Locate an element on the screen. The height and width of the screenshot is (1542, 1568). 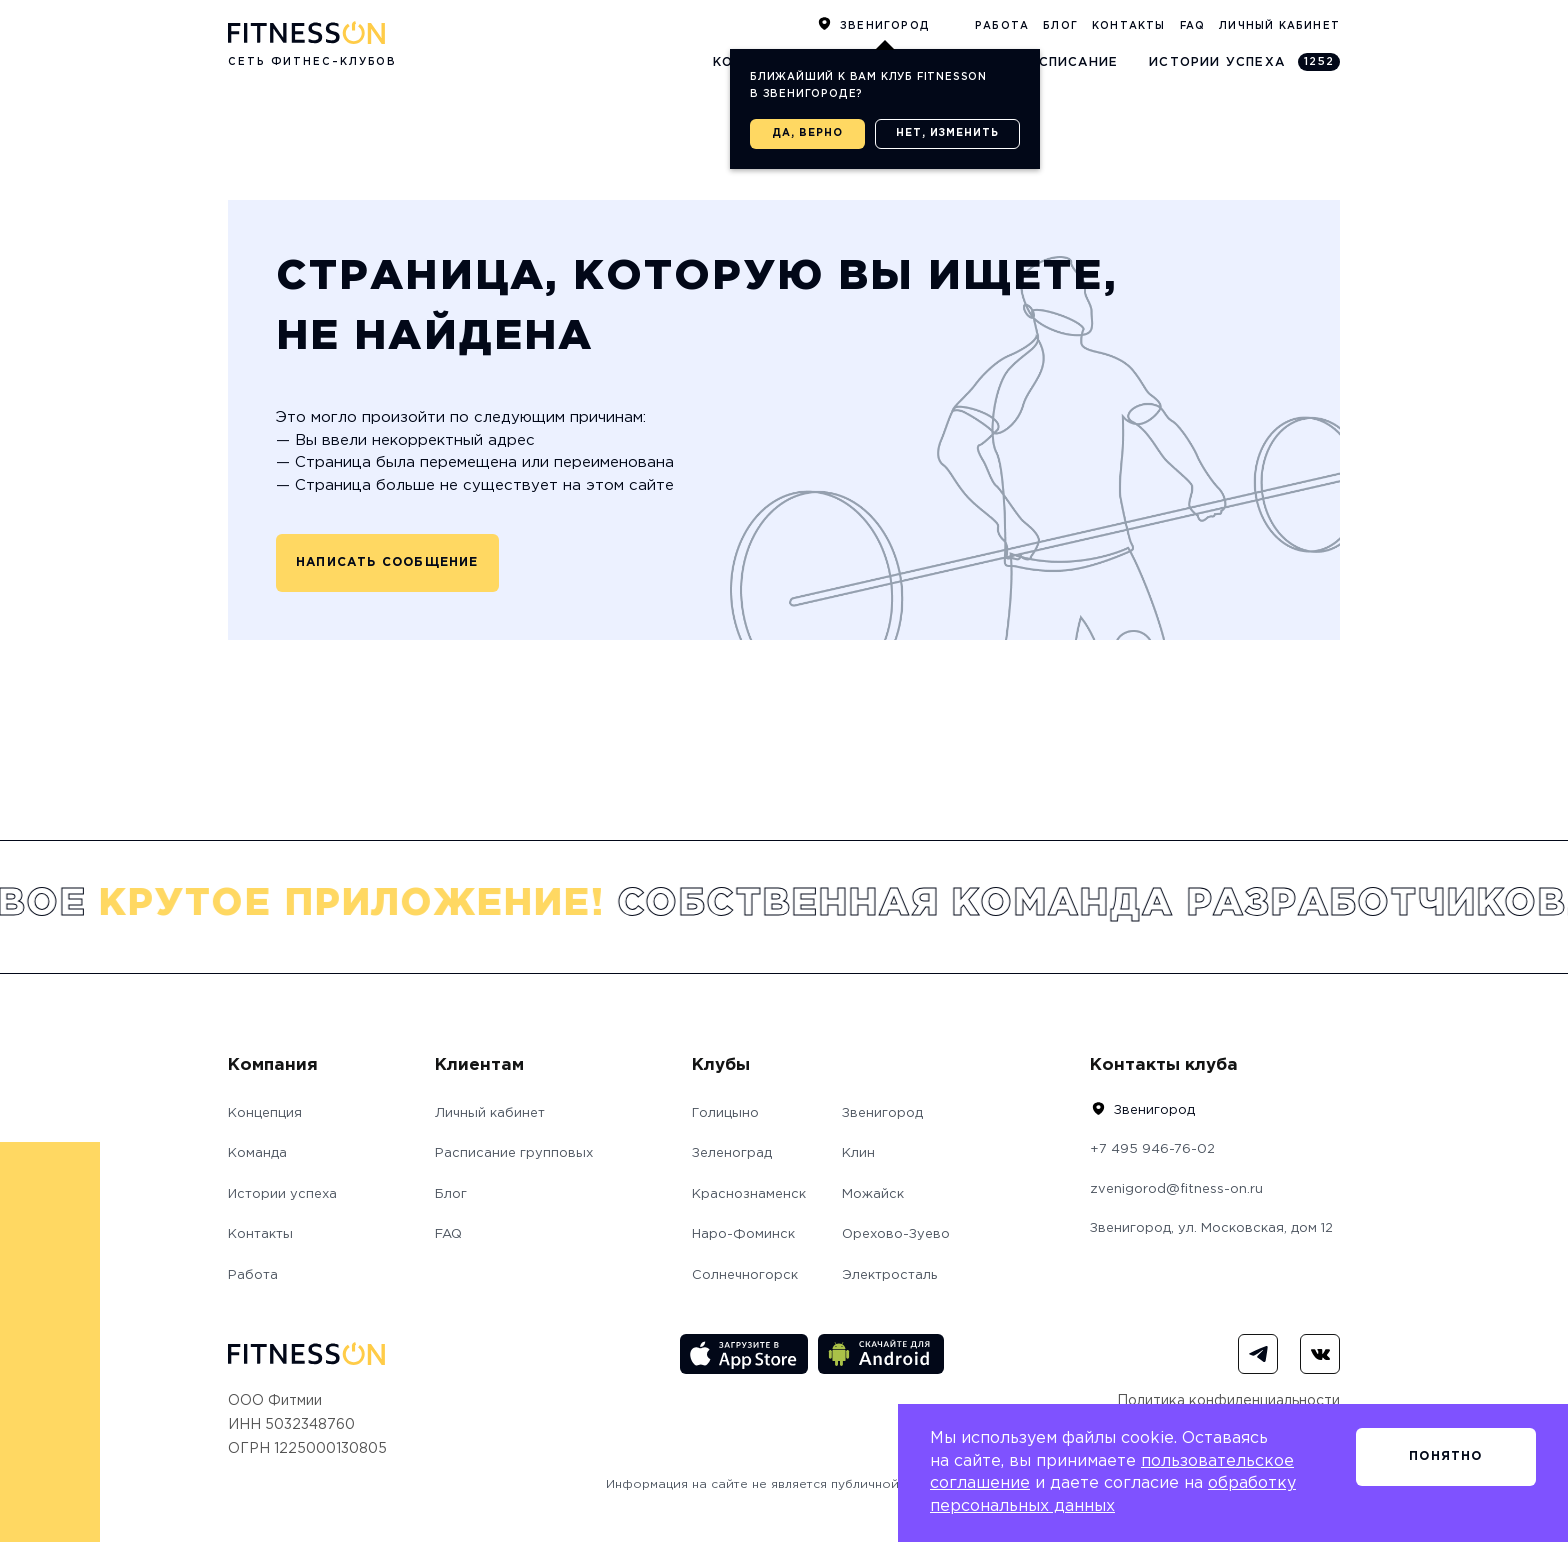
Солнечногорск is located at coordinates (745, 1275).